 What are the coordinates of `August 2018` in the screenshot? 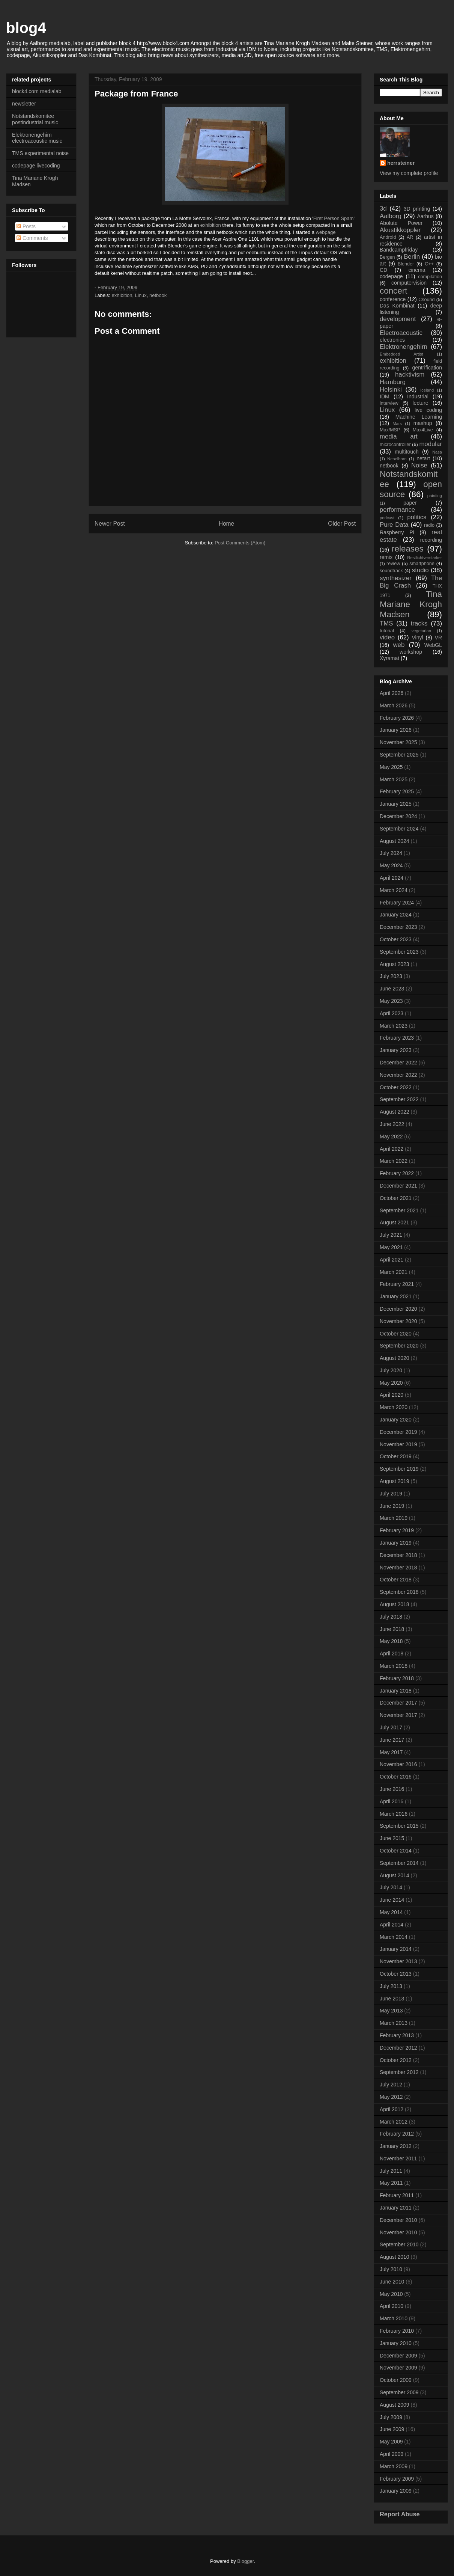 It's located at (394, 1604).